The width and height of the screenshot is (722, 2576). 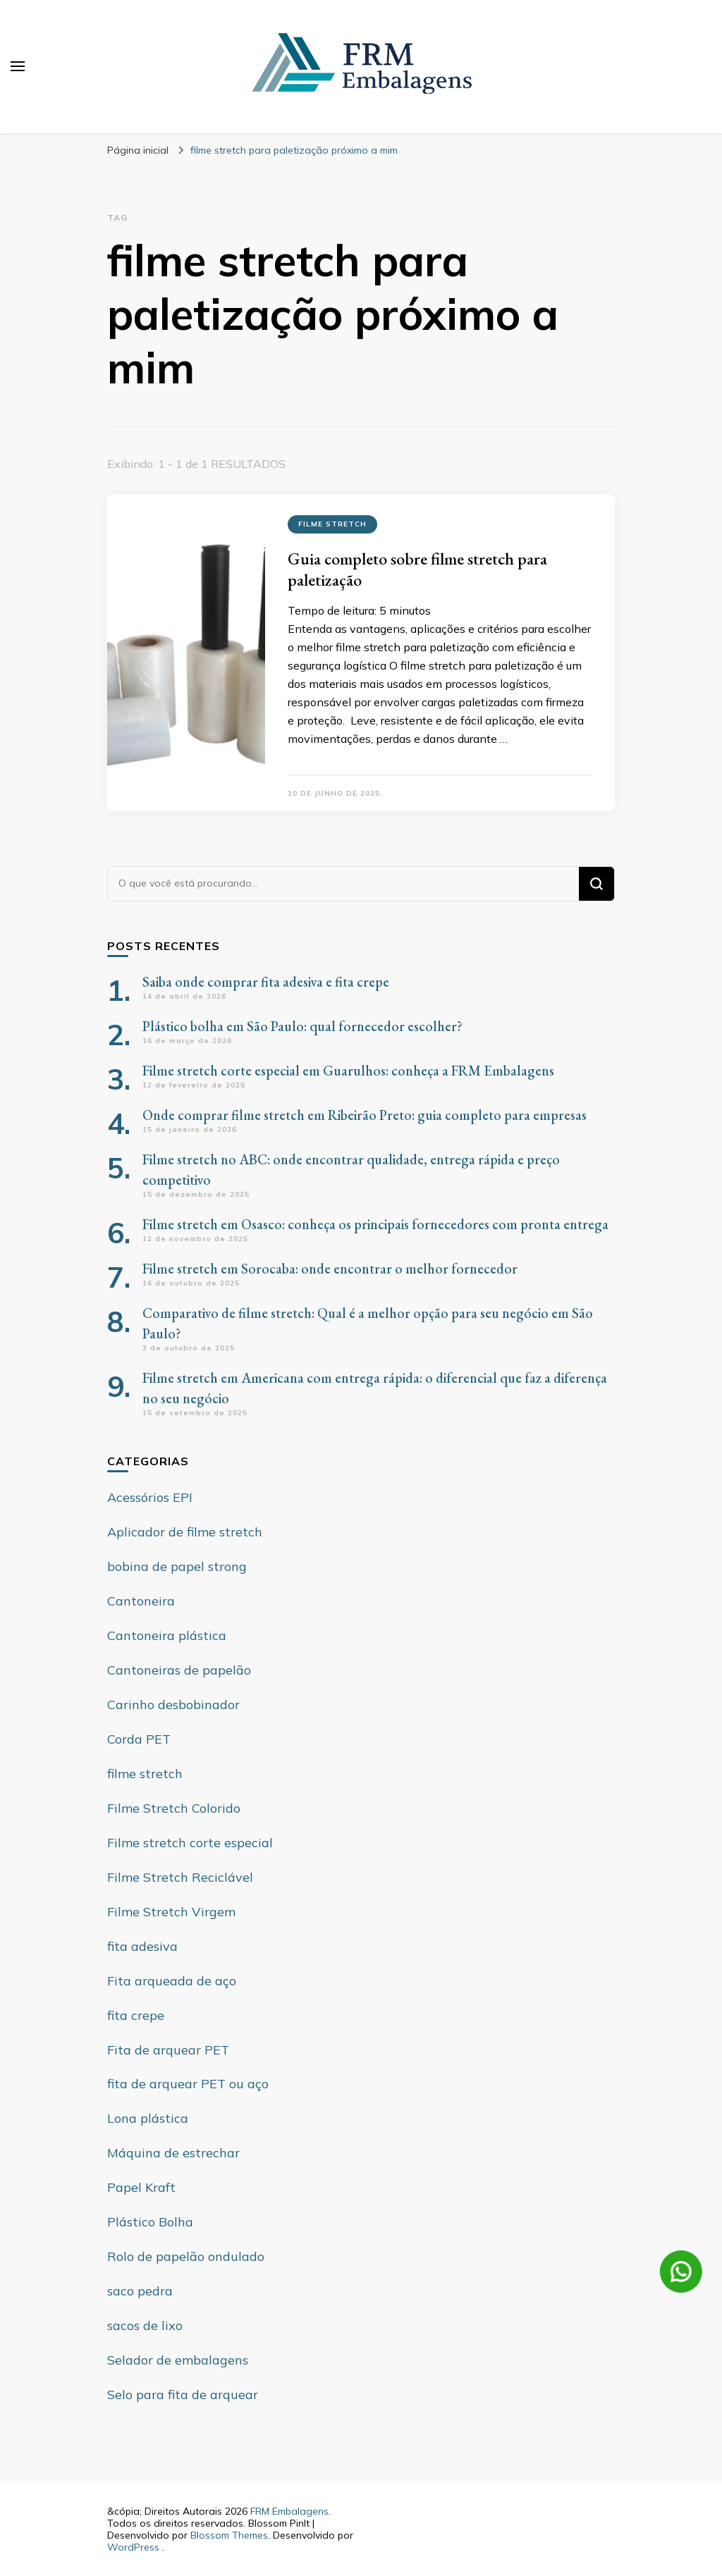 I want to click on Filme stretch corte especial, so click(x=190, y=1843).